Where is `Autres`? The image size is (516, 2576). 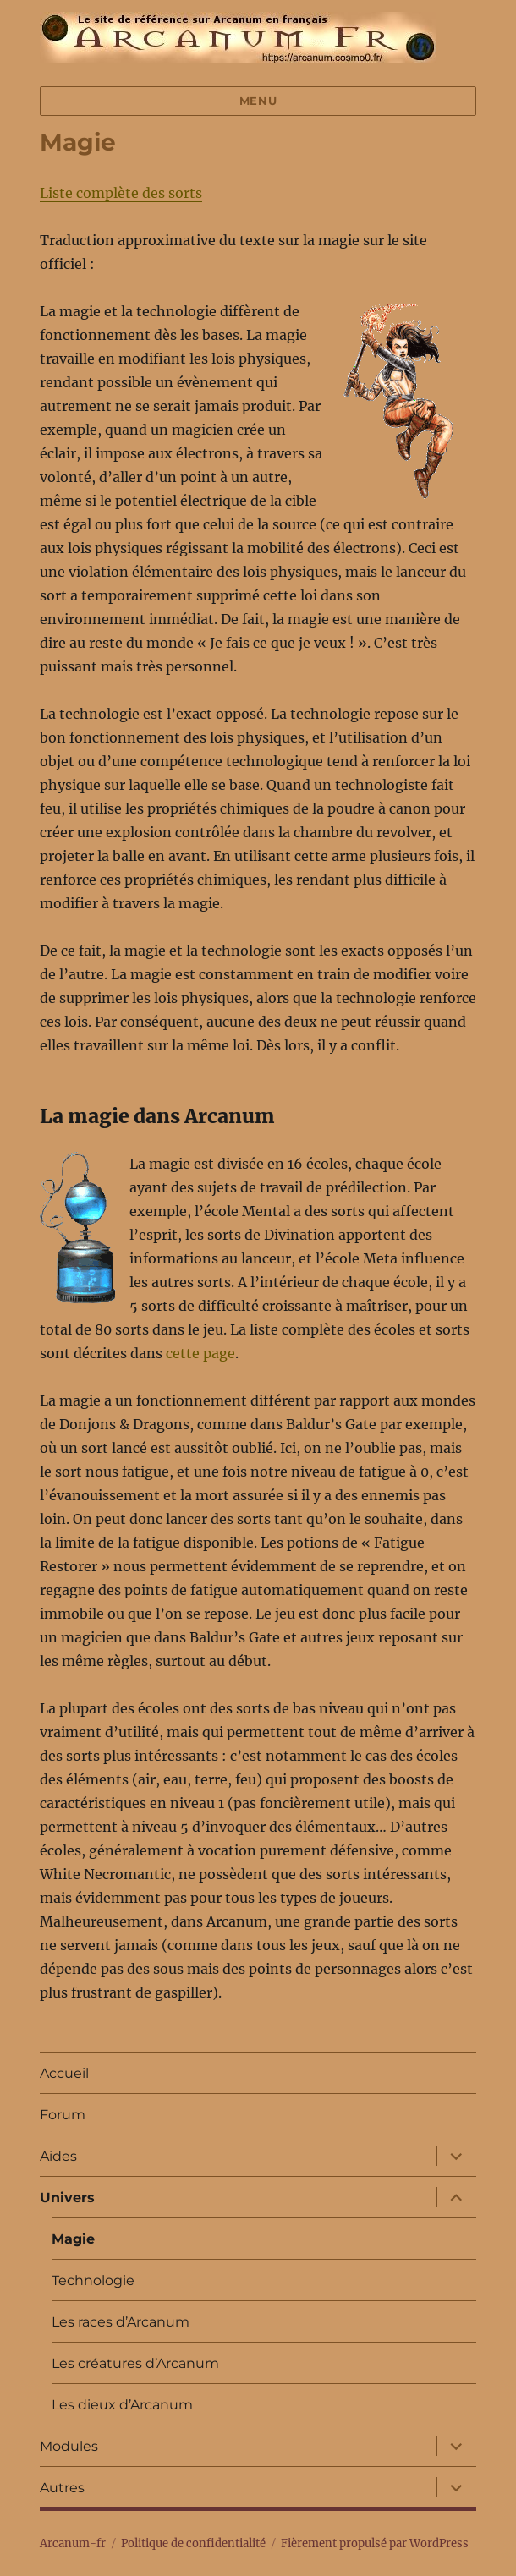
Autres is located at coordinates (62, 2488).